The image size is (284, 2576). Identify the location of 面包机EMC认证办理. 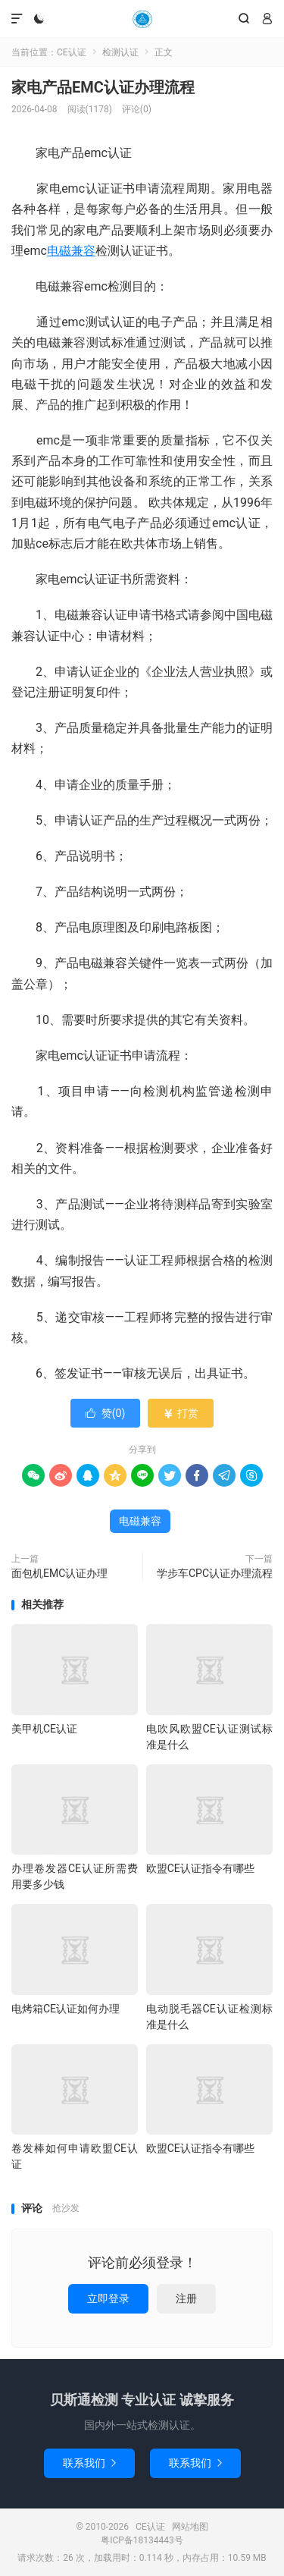
(59, 1573).